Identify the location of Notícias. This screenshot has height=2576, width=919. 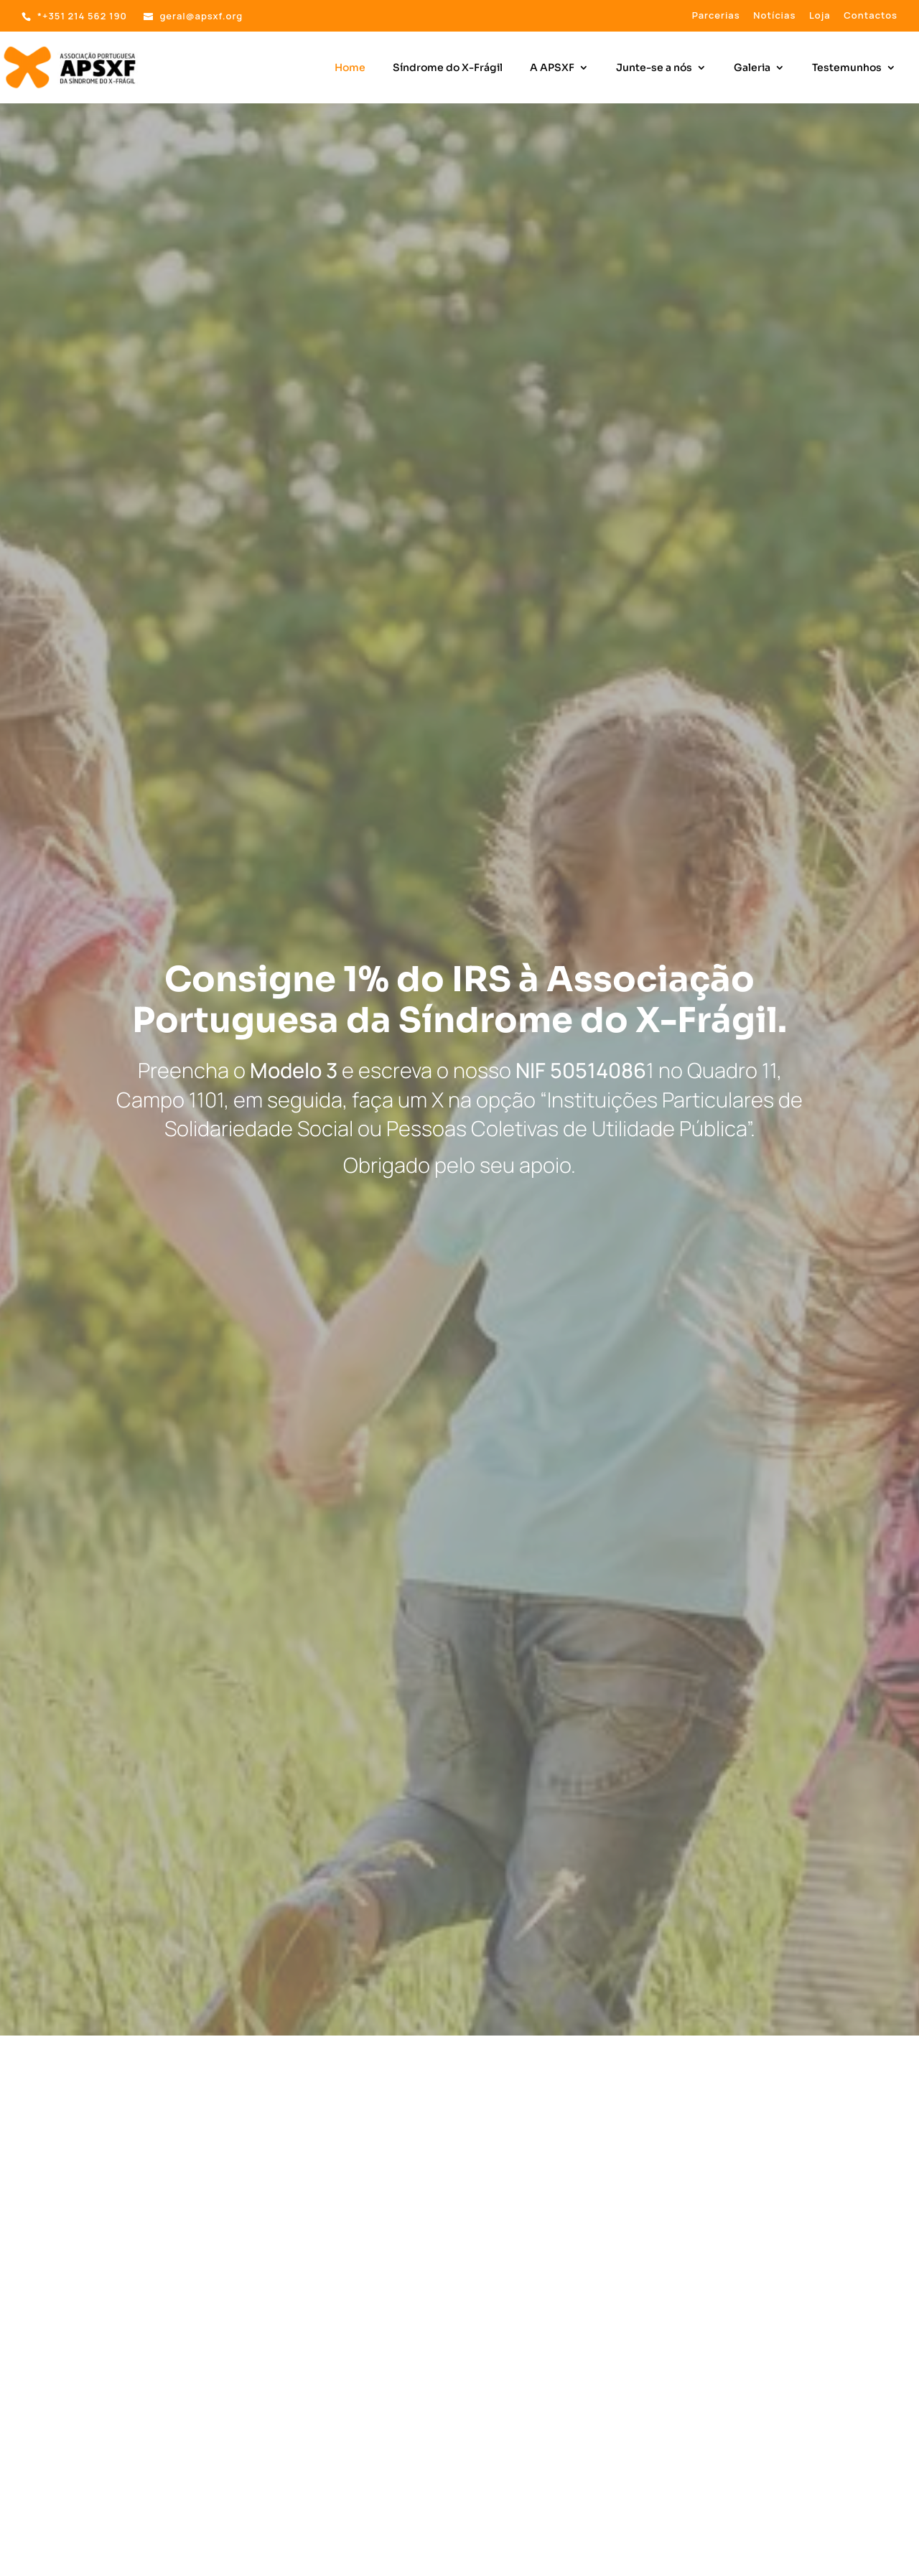
(774, 16).